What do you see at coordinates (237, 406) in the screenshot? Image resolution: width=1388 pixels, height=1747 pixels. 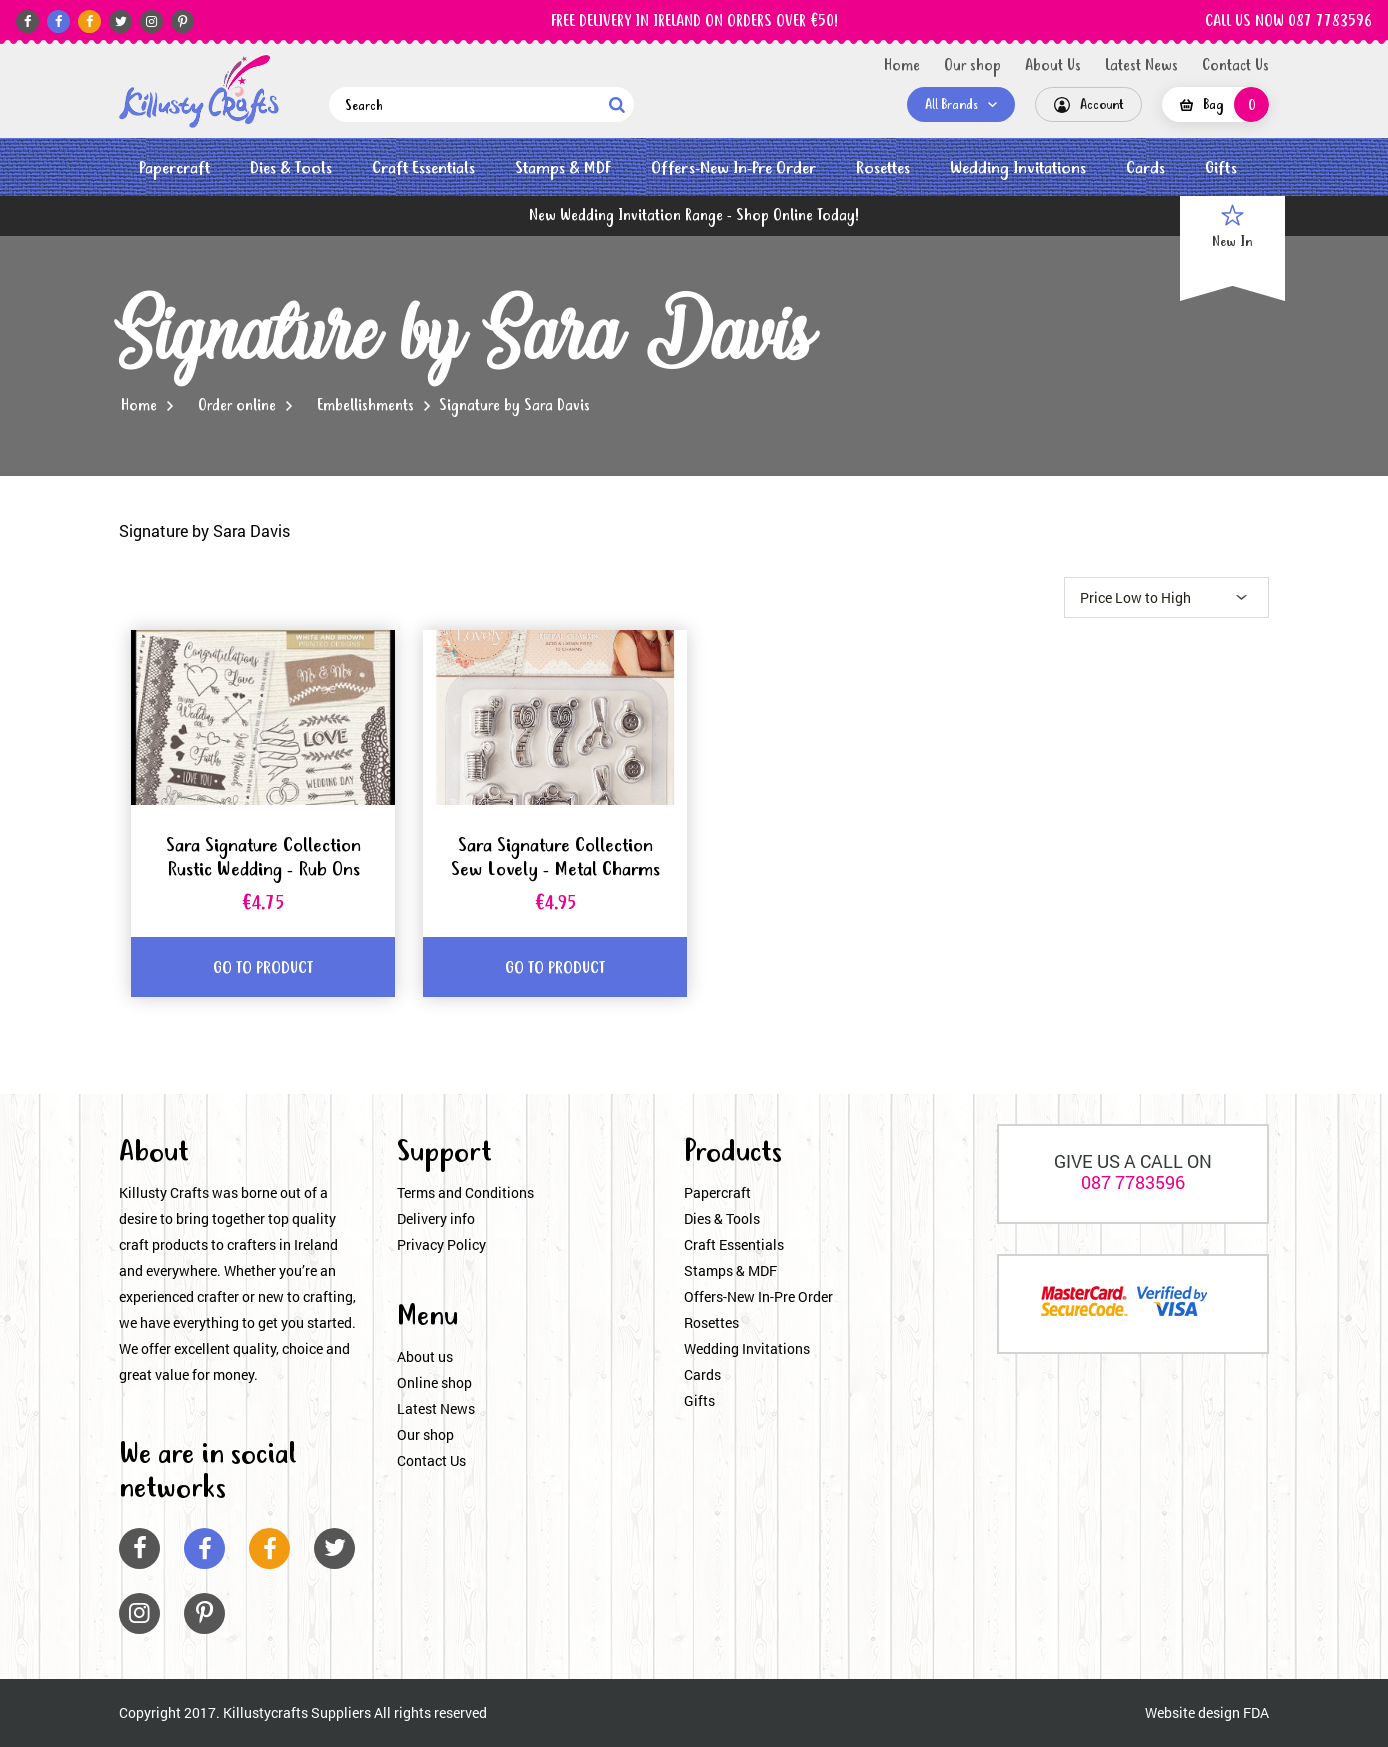 I see `Order online` at bounding box center [237, 406].